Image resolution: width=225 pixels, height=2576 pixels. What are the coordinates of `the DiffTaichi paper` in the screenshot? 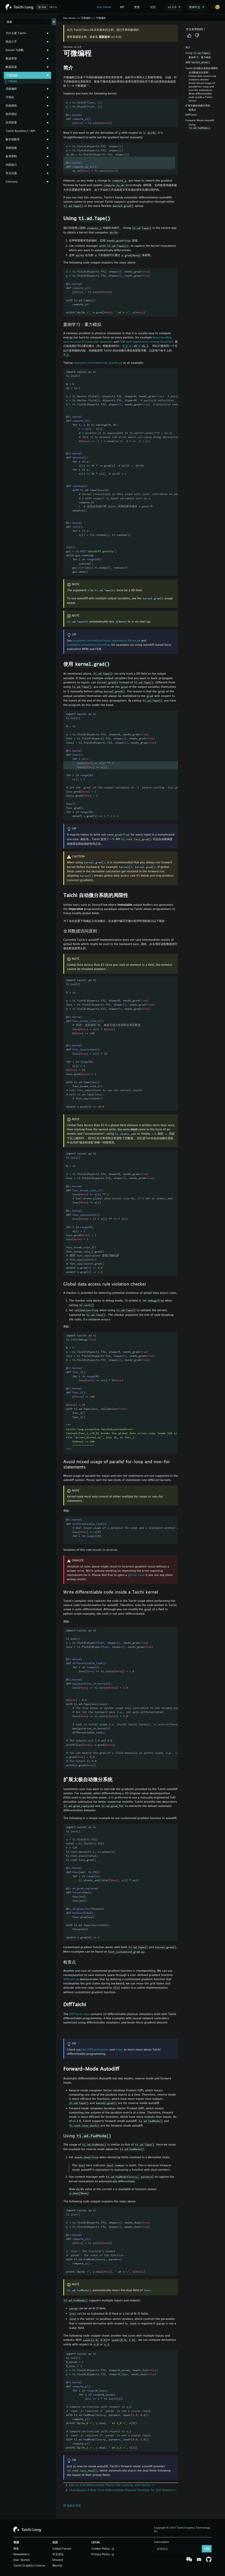 It's located at (95, 2049).